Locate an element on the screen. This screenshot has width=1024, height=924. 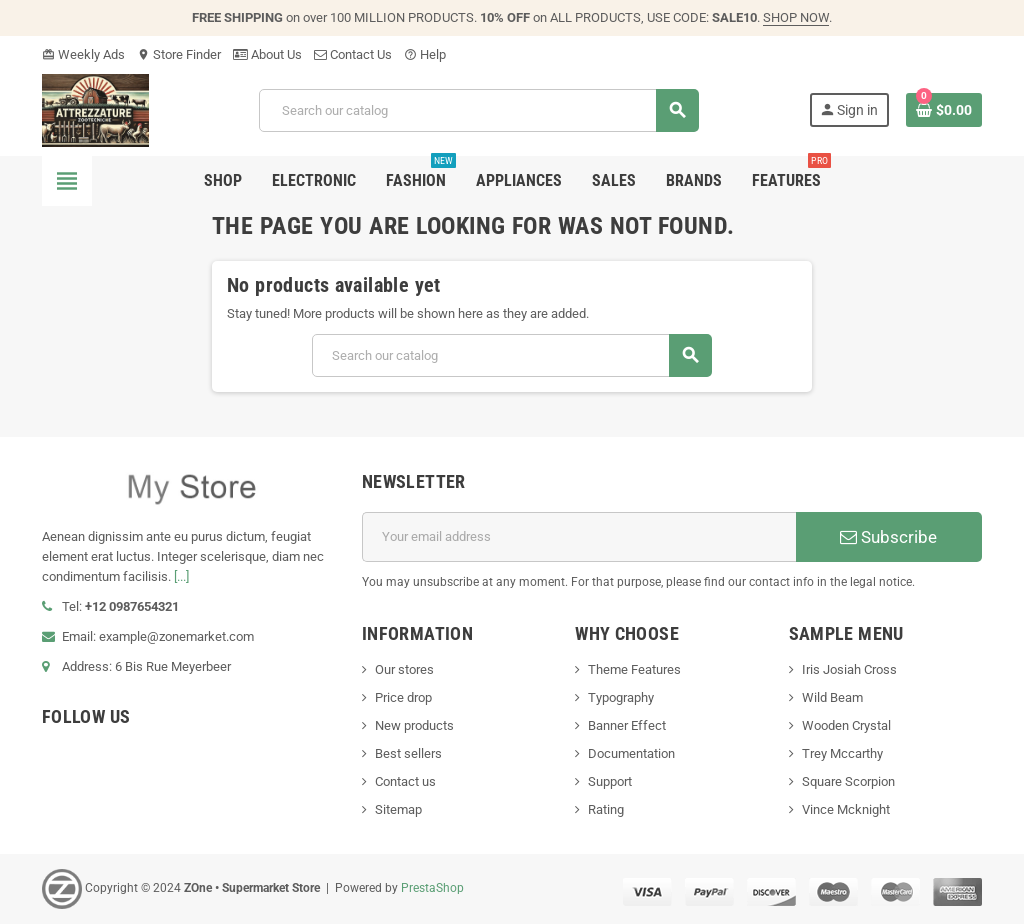
New products is located at coordinates (414, 725).